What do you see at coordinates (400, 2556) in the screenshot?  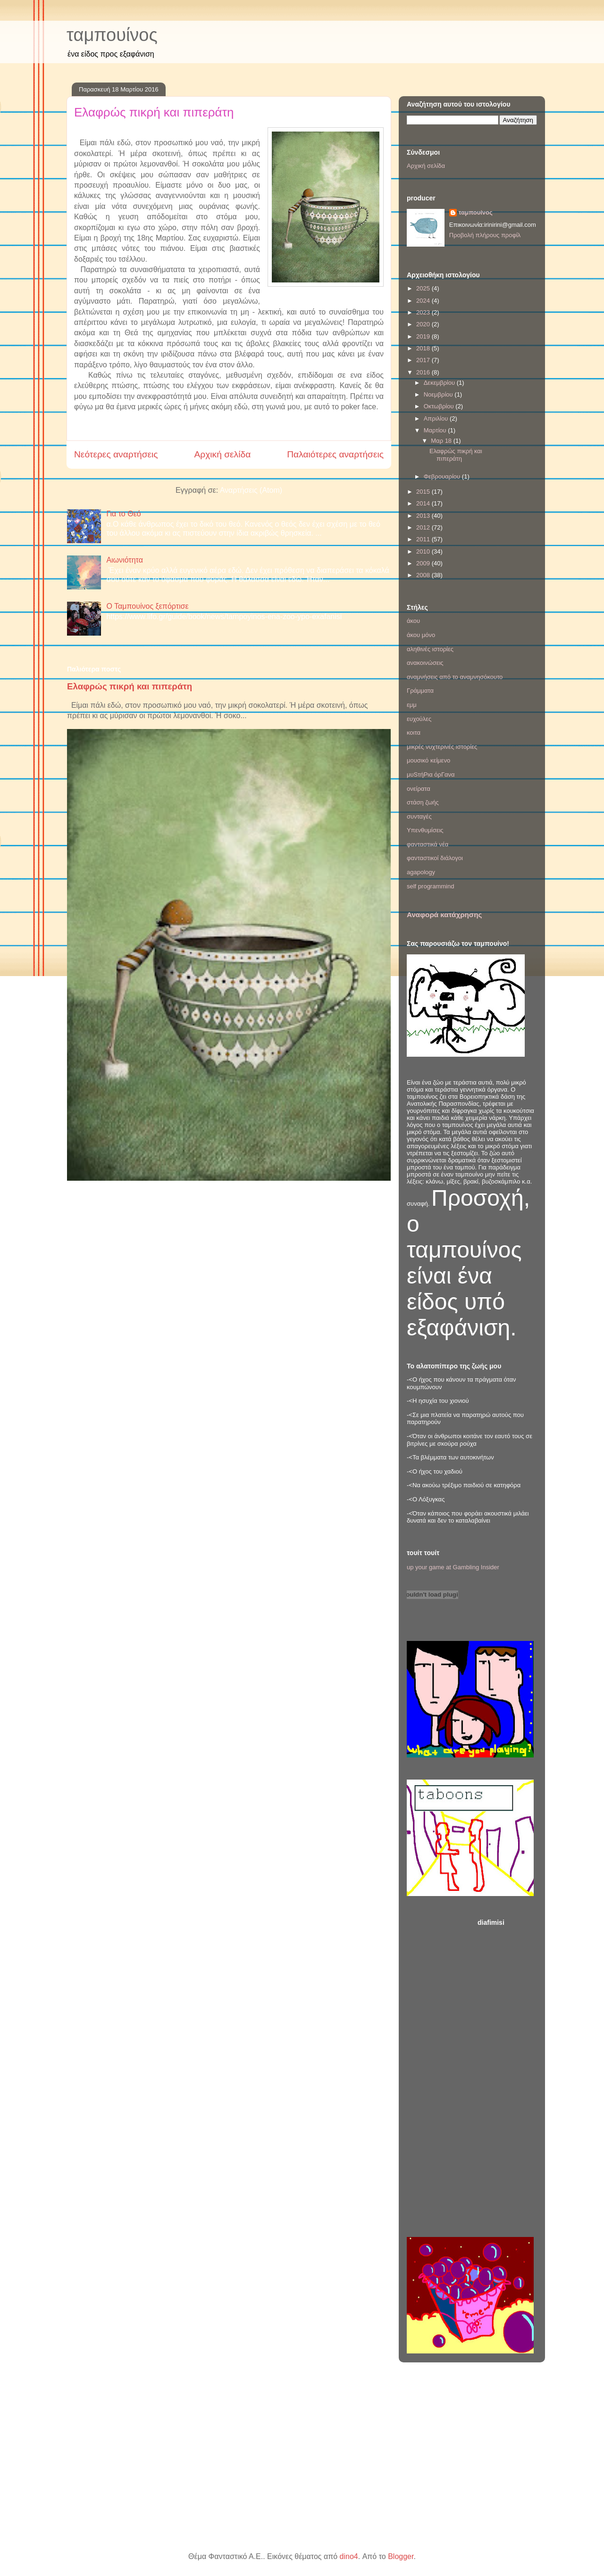 I see `Blogger` at bounding box center [400, 2556].